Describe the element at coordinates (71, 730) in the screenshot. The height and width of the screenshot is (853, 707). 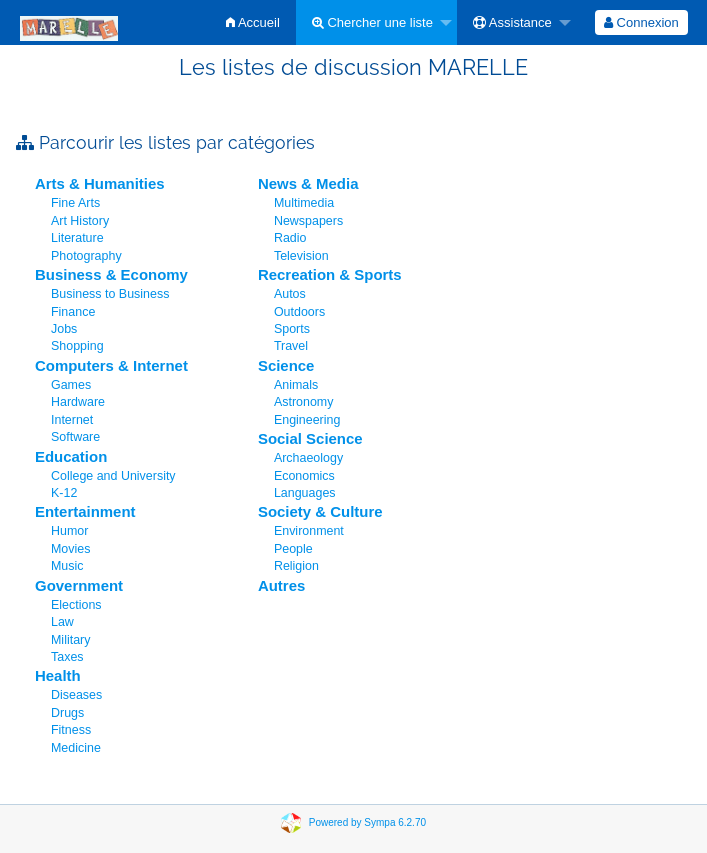
I see `Fitness` at that location.